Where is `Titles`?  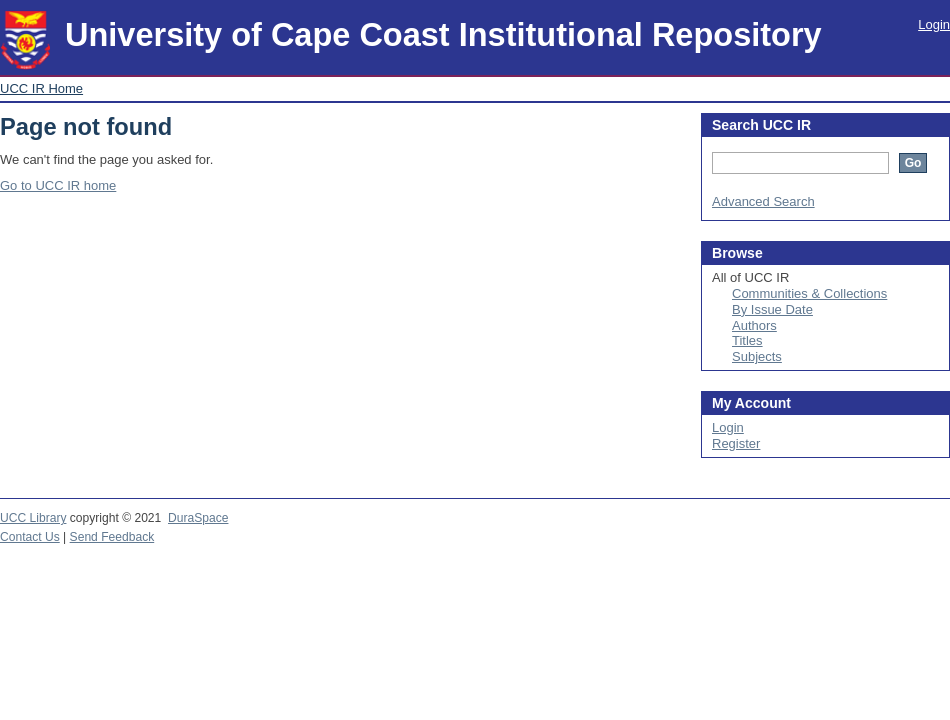 Titles is located at coordinates (747, 340).